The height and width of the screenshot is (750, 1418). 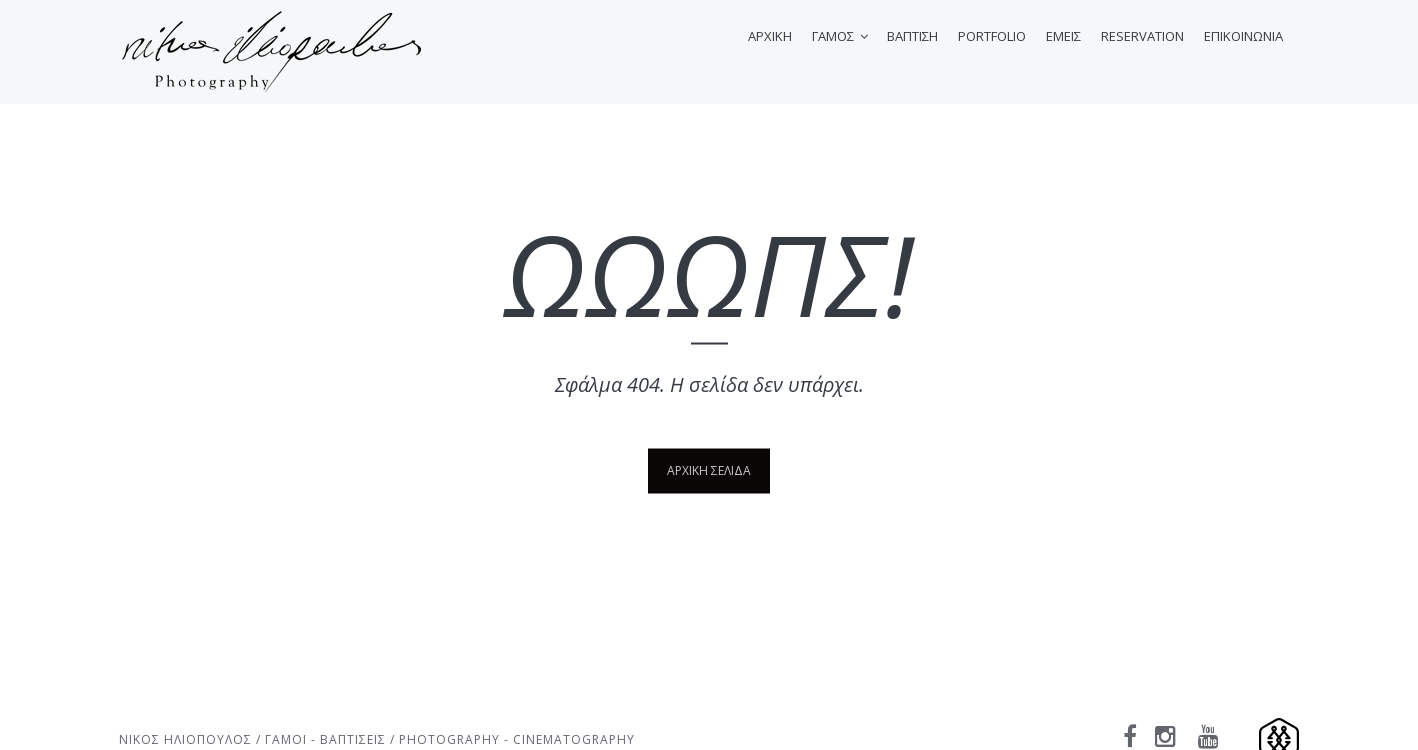 What do you see at coordinates (992, 36) in the screenshot?
I see `PORTFOLIO` at bounding box center [992, 36].